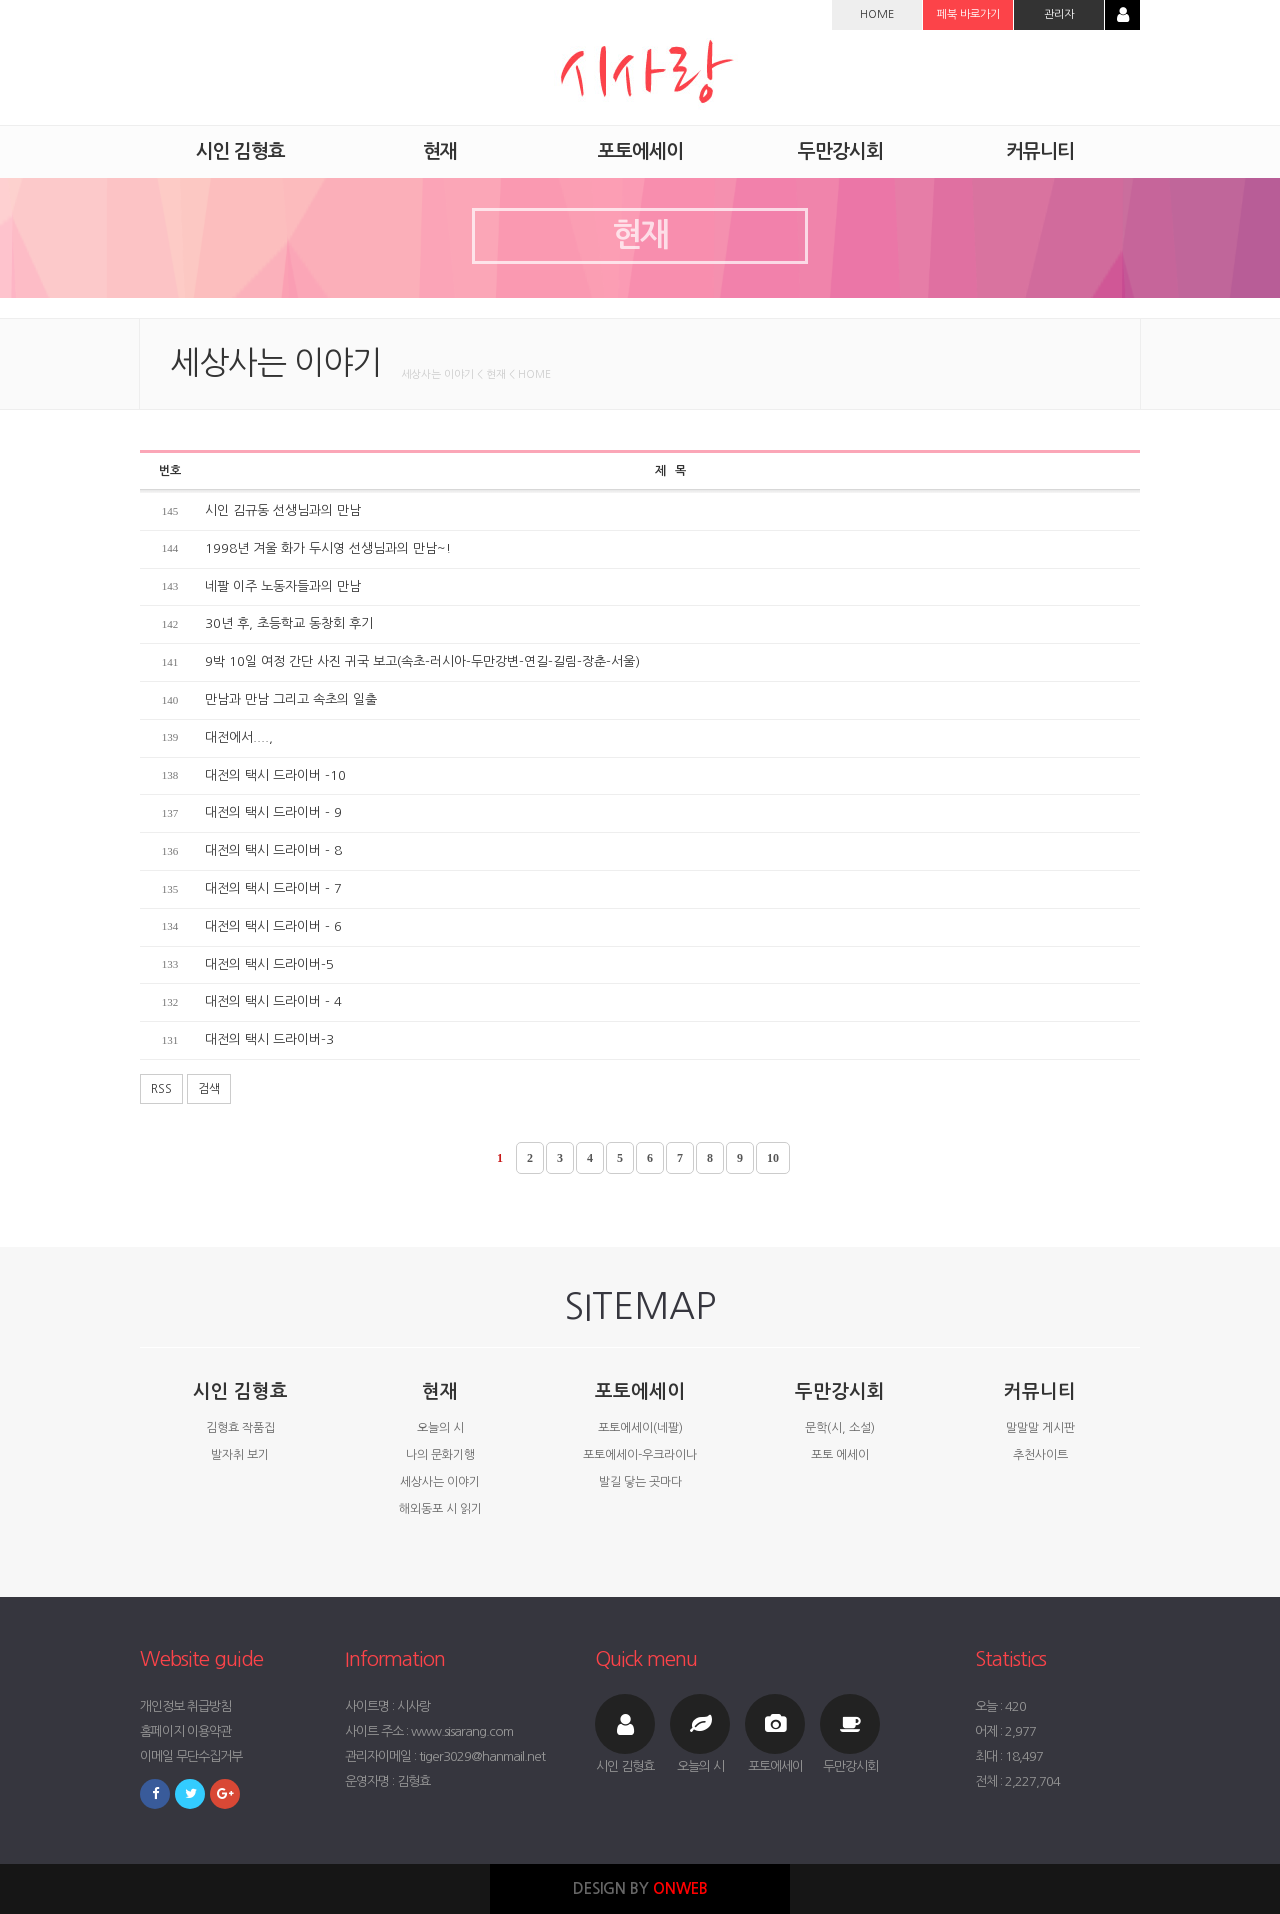 This screenshot has height=1914, width=1280. I want to click on 포토에세이-우크라이나, so click(640, 1455).